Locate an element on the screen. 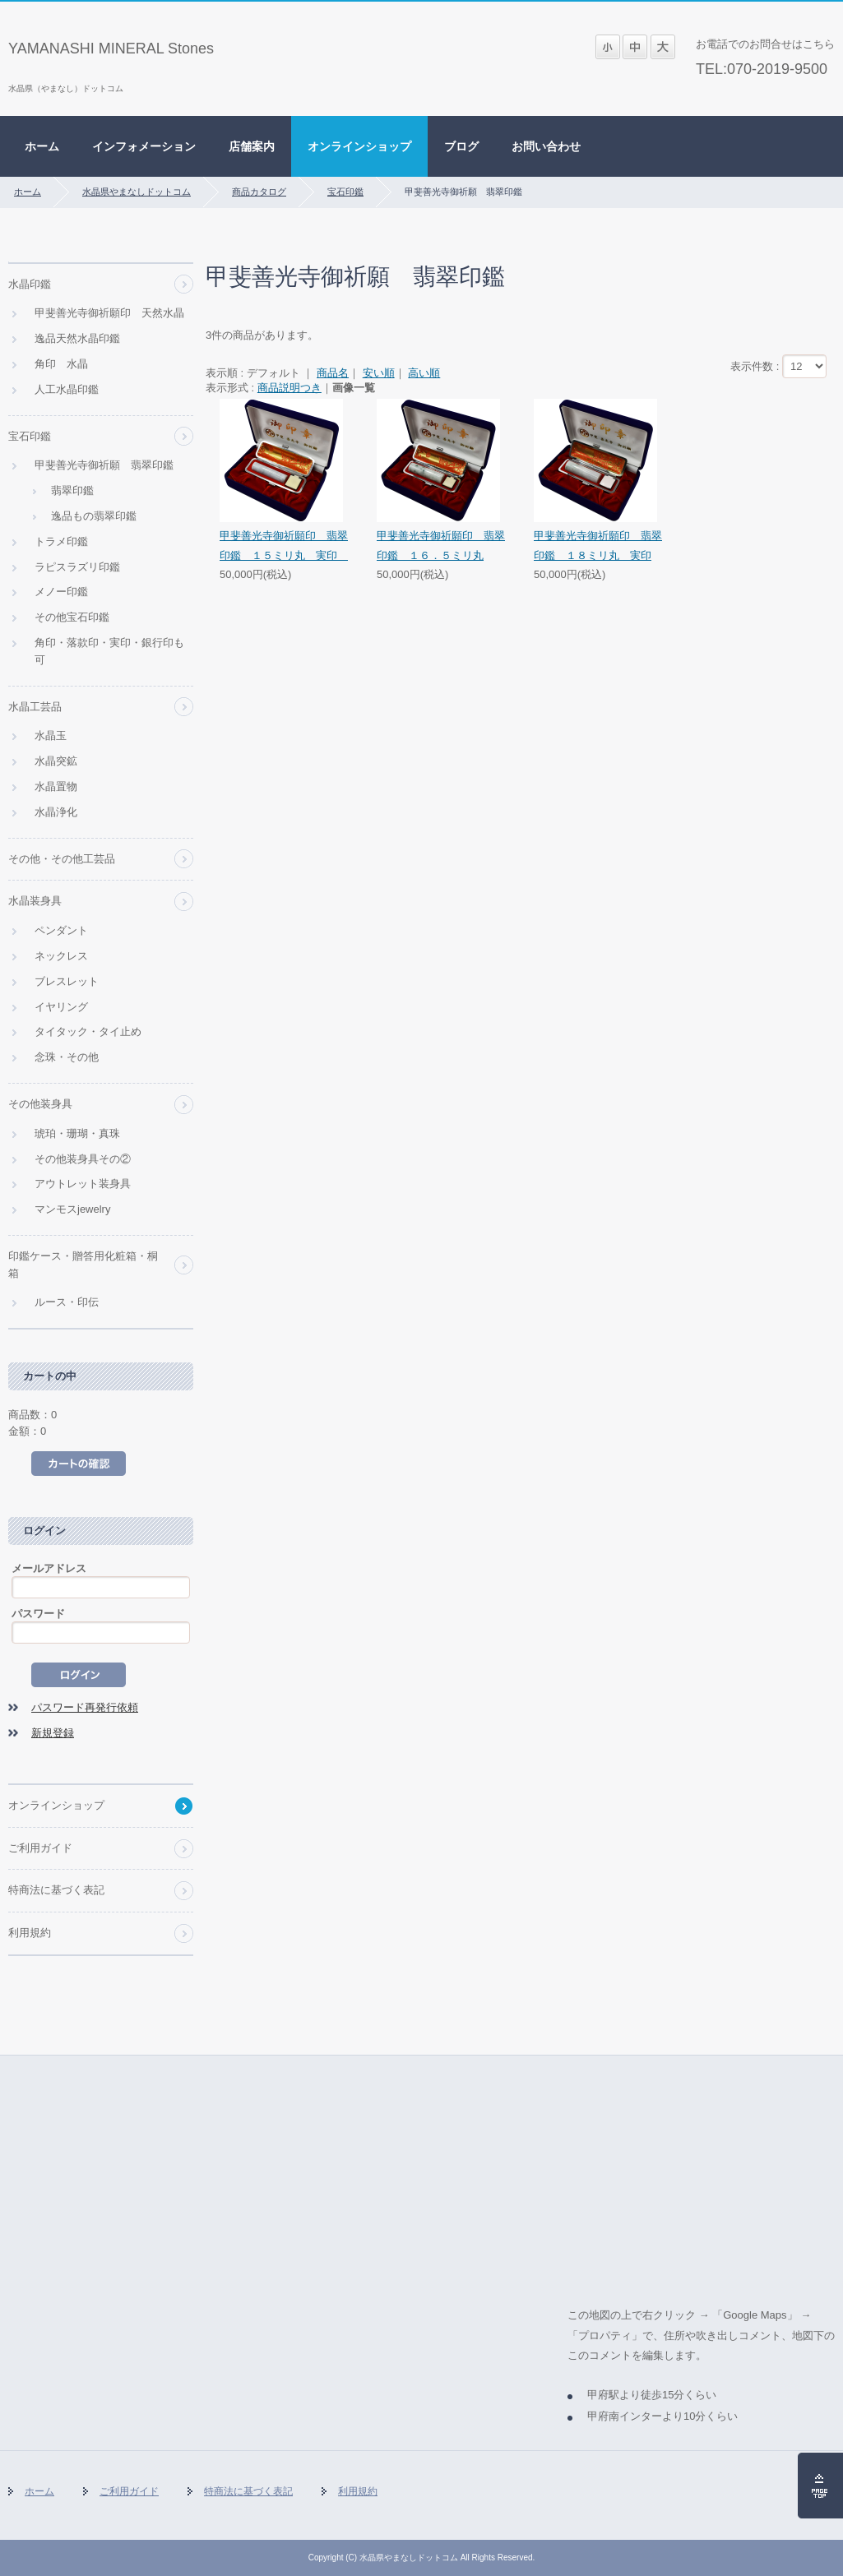 The image size is (843, 2576). 水晶印鑑 is located at coordinates (29, 284).